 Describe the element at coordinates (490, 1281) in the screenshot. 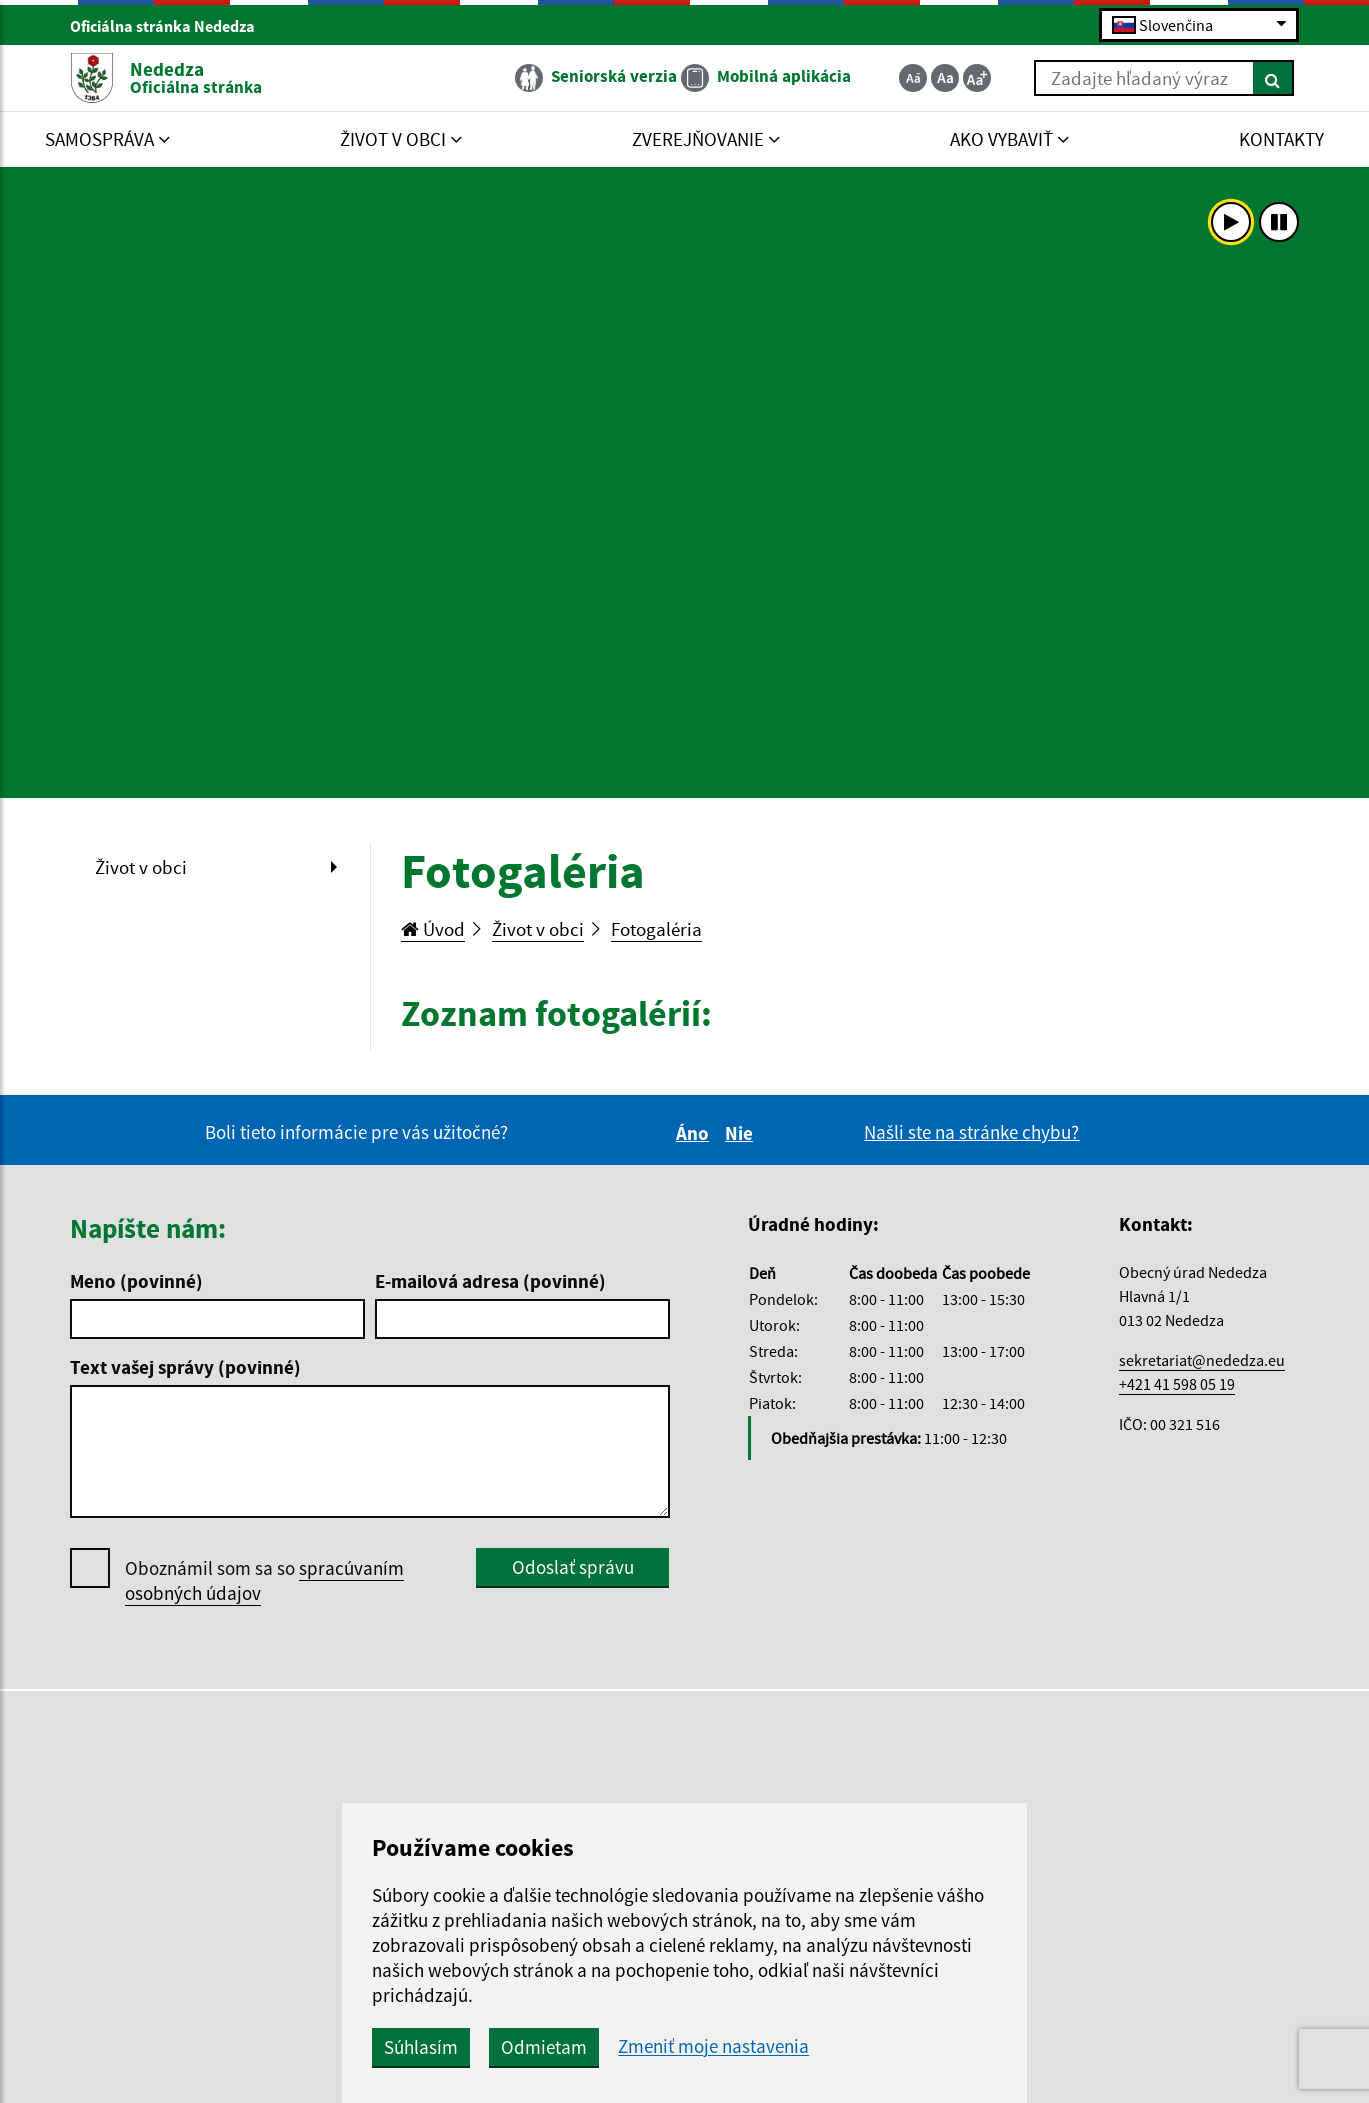

I see `E-mailová adresa (povinné)` at that location.